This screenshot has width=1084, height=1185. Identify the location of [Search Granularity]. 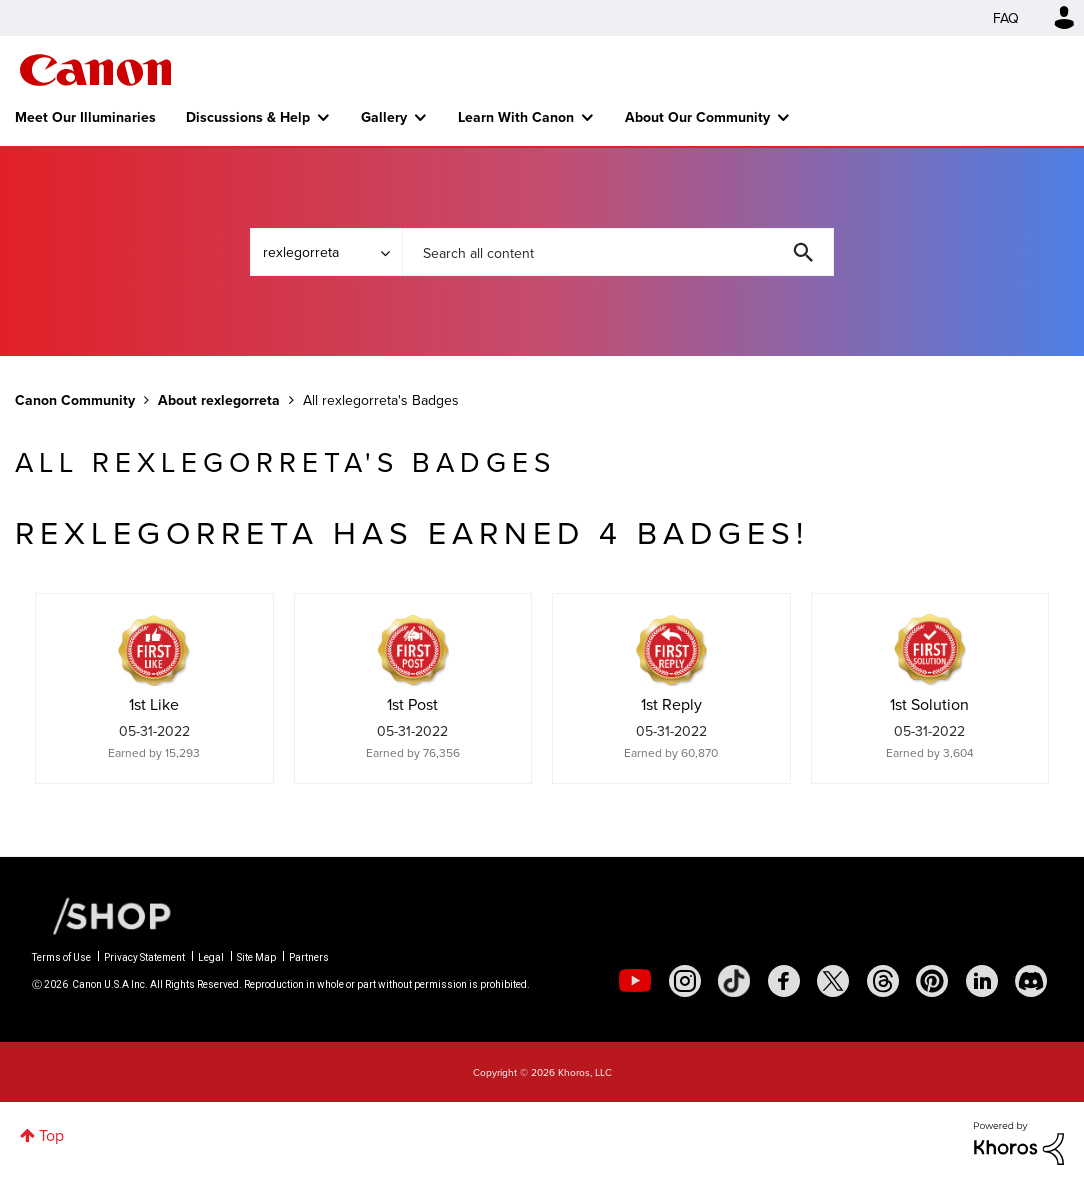
(326, 252).